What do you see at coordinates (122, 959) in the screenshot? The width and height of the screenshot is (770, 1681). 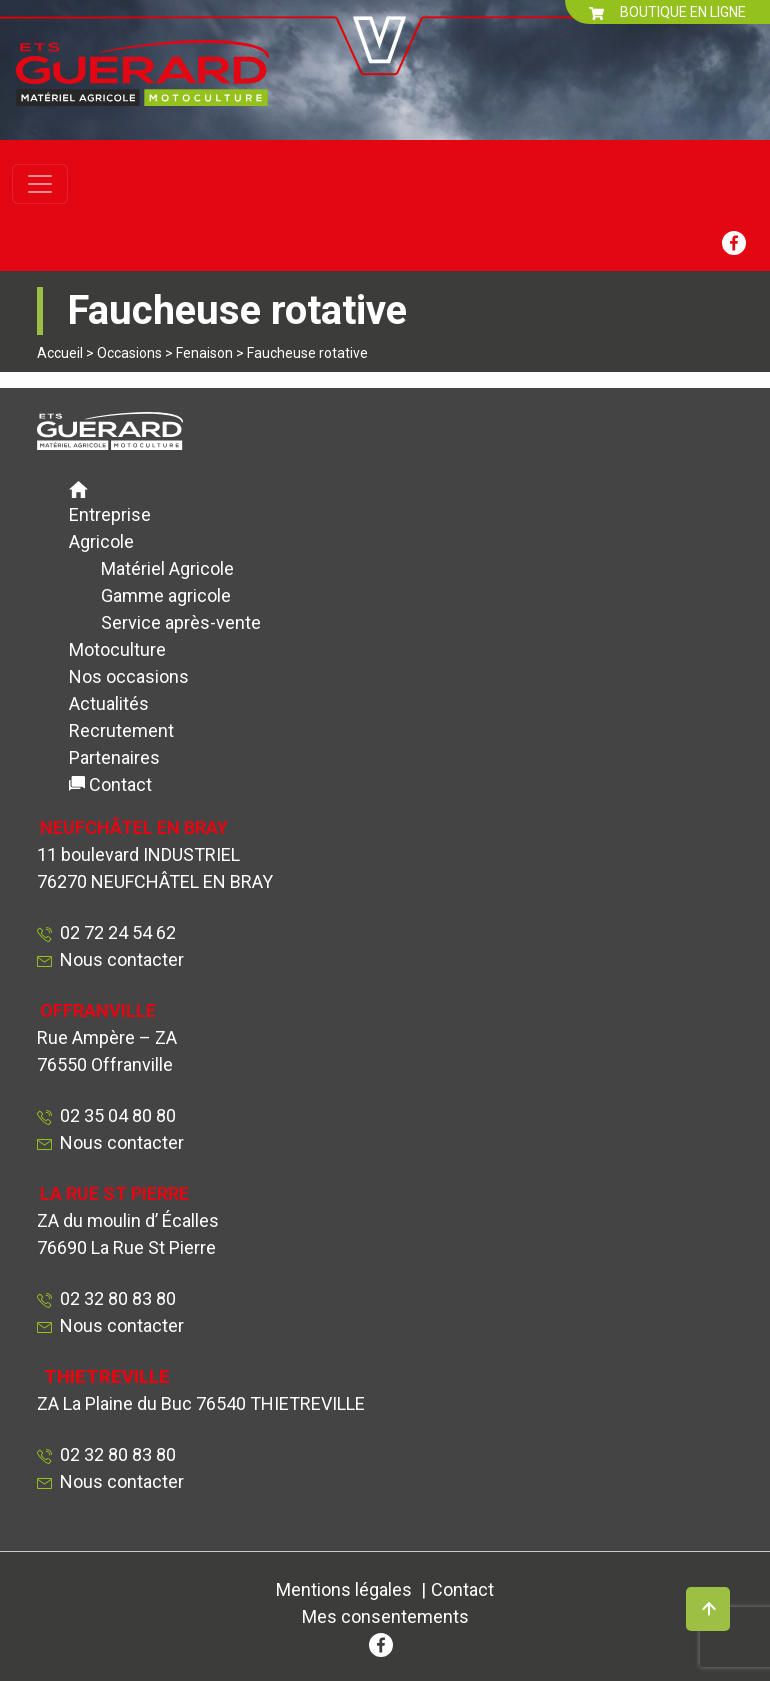 I see `Nous contacter` at bounding box center [122, 959].